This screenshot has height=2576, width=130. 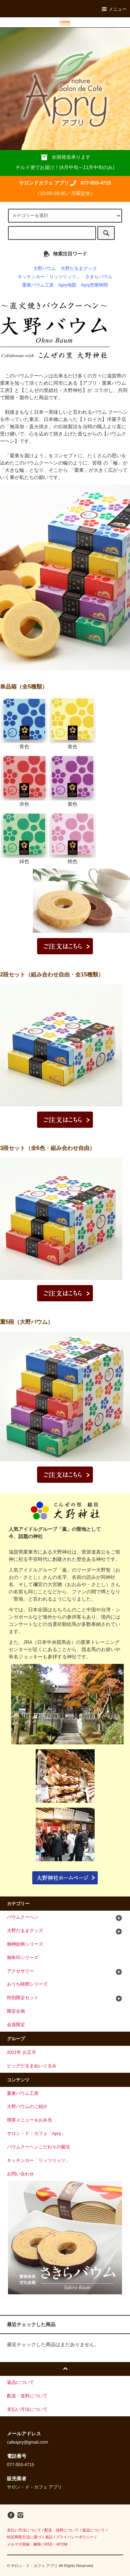 I want to click on サロン・ド・カフェ「Apry」, so click(x=36, y=2133).